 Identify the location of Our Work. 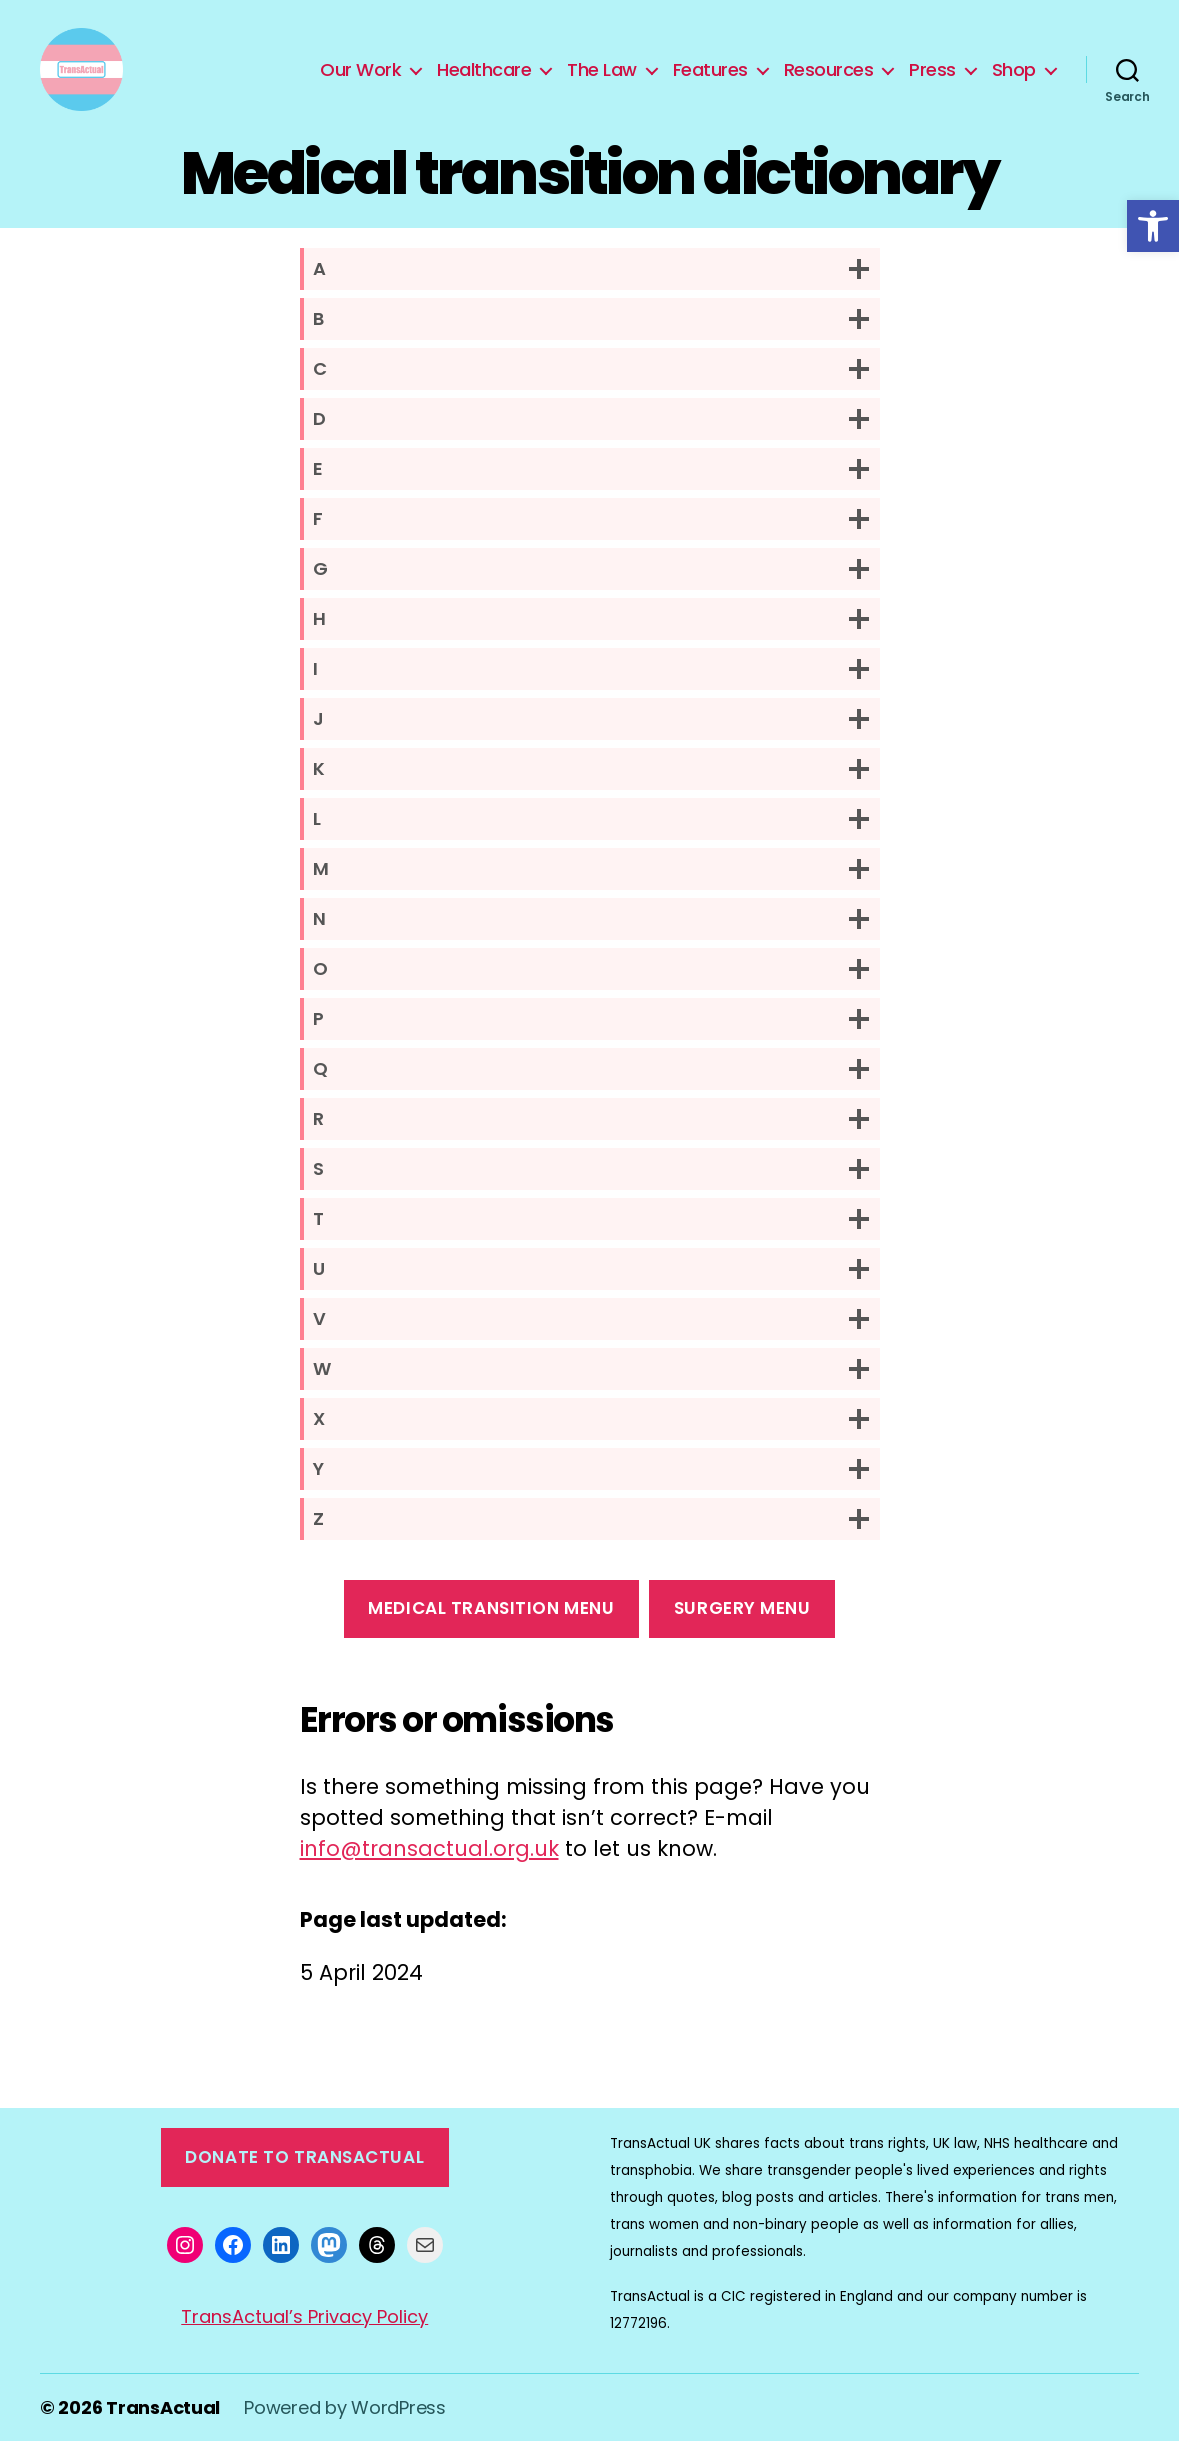
(360, 73).